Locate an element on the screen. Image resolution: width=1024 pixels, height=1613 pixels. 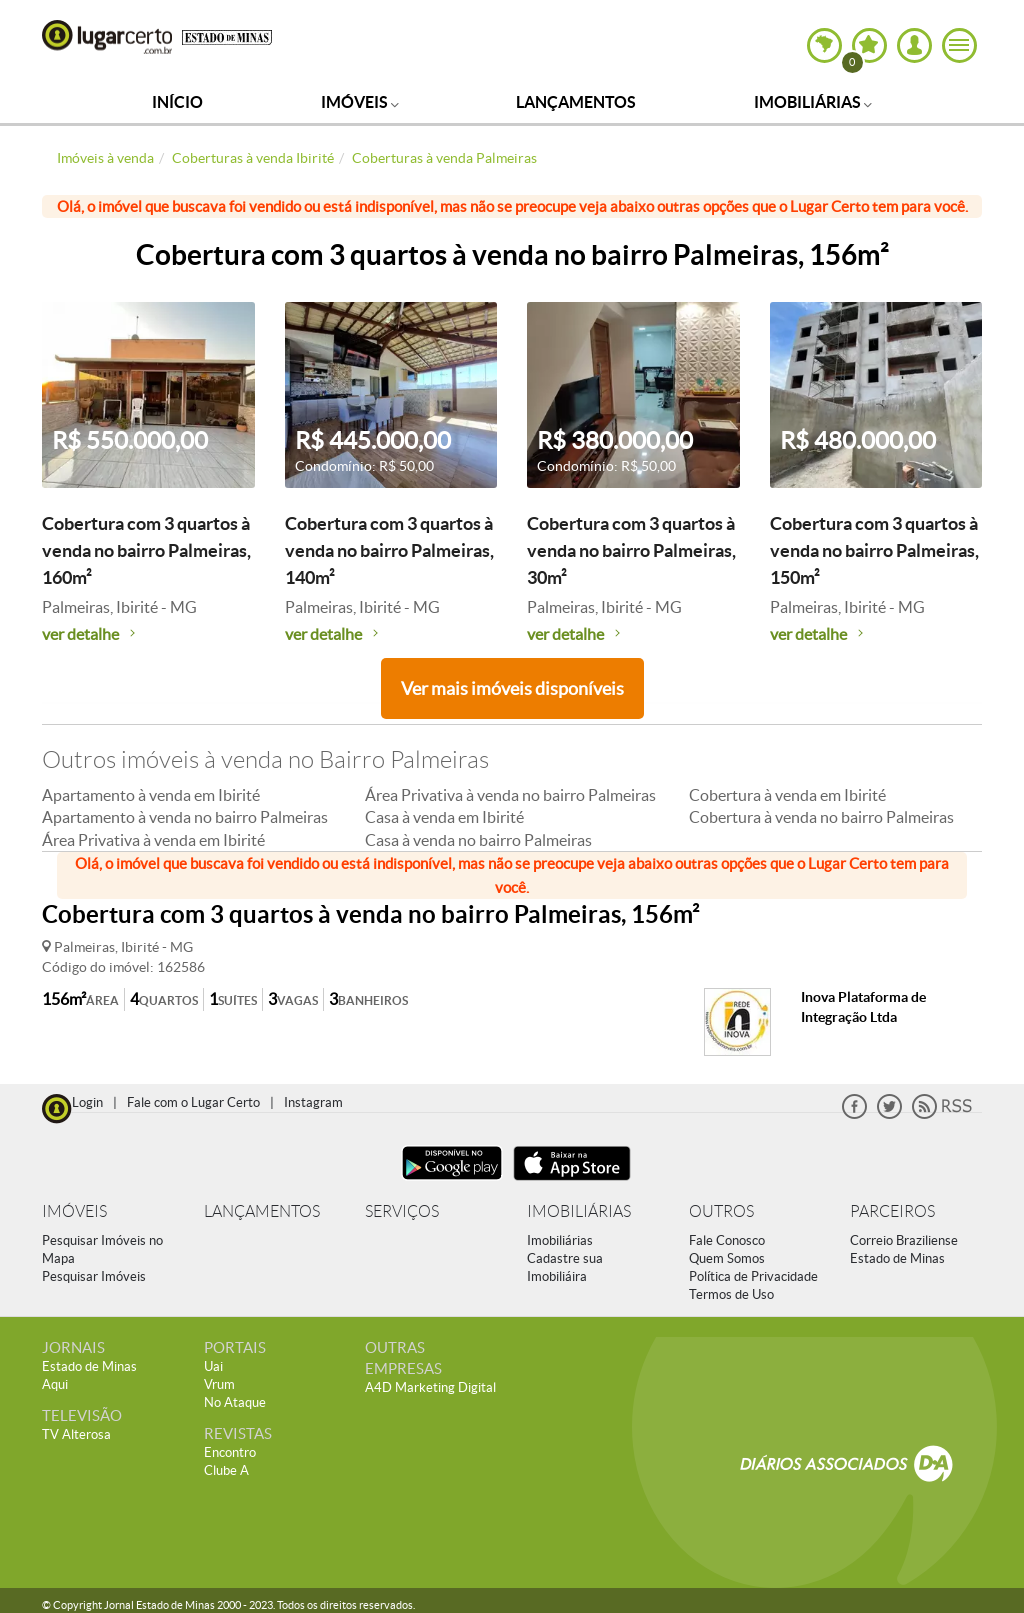
Quem Somos is located at coordinates (727, 1258).